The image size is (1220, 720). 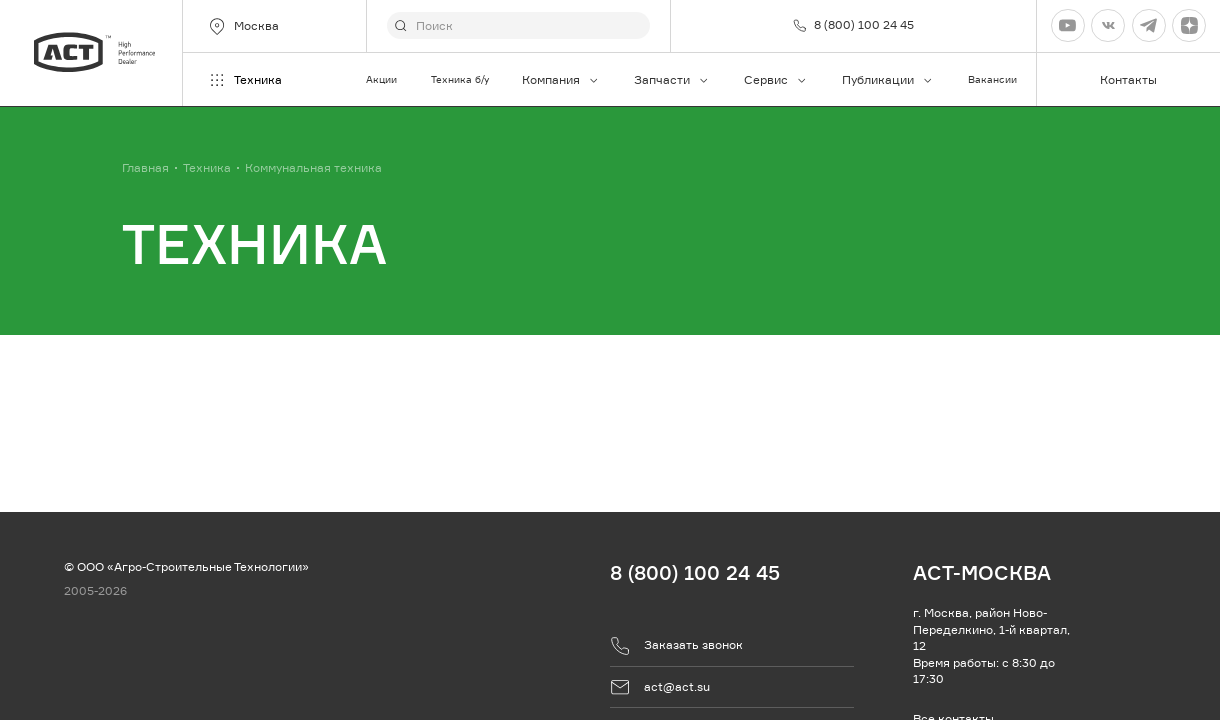 I want to click on act@act.su, so click(x=660, y=687).